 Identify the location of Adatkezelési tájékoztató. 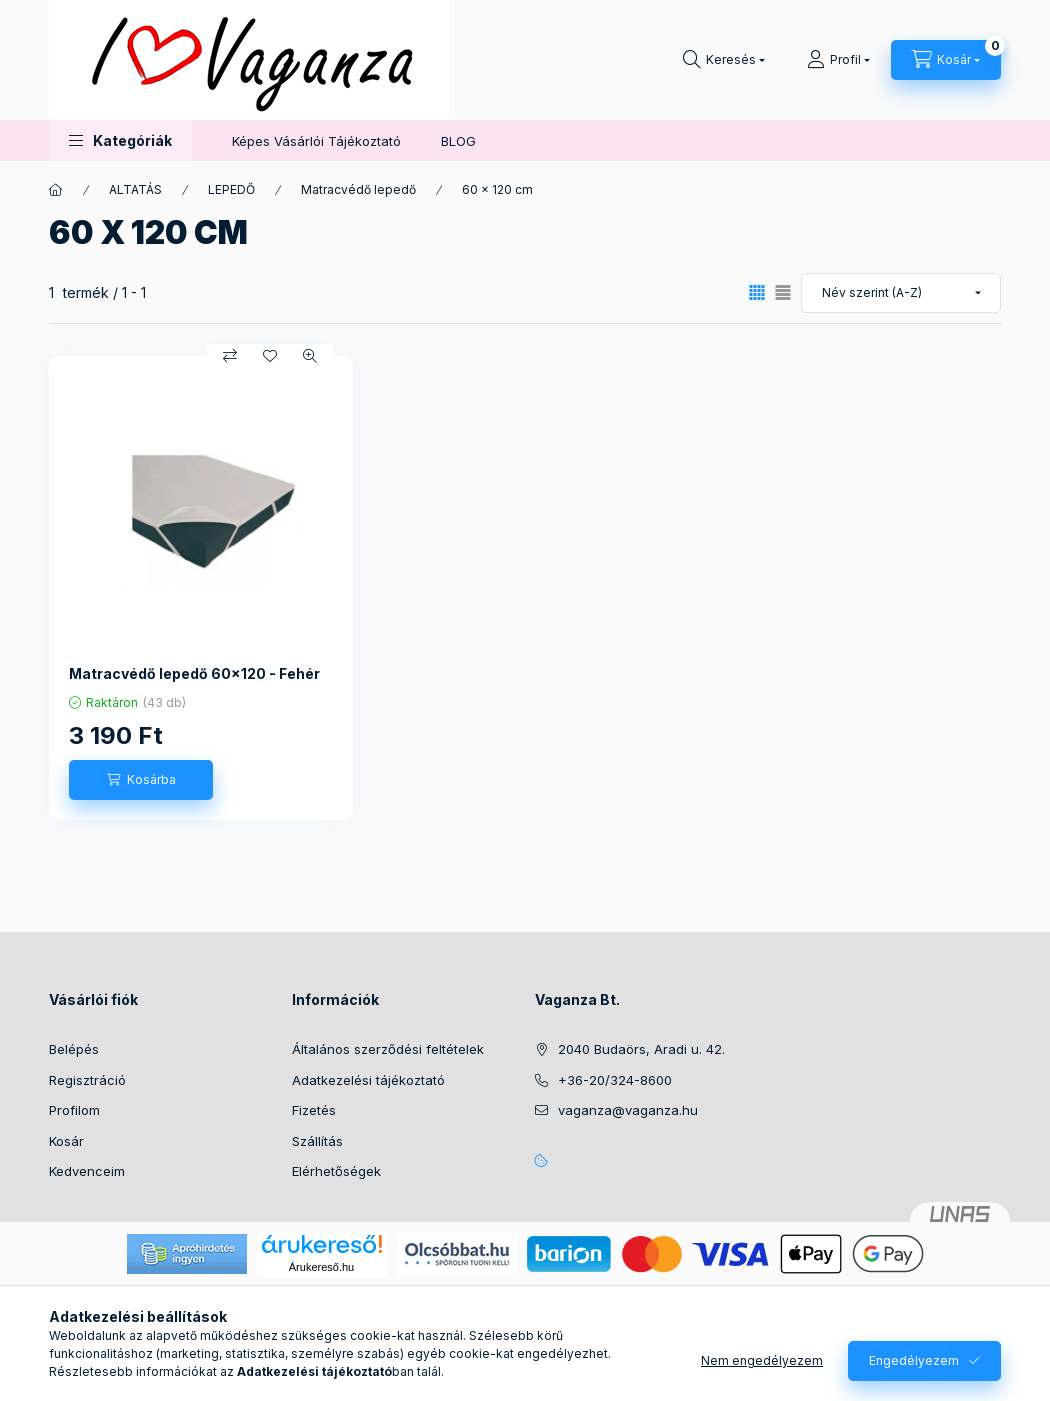
(368, 1080).